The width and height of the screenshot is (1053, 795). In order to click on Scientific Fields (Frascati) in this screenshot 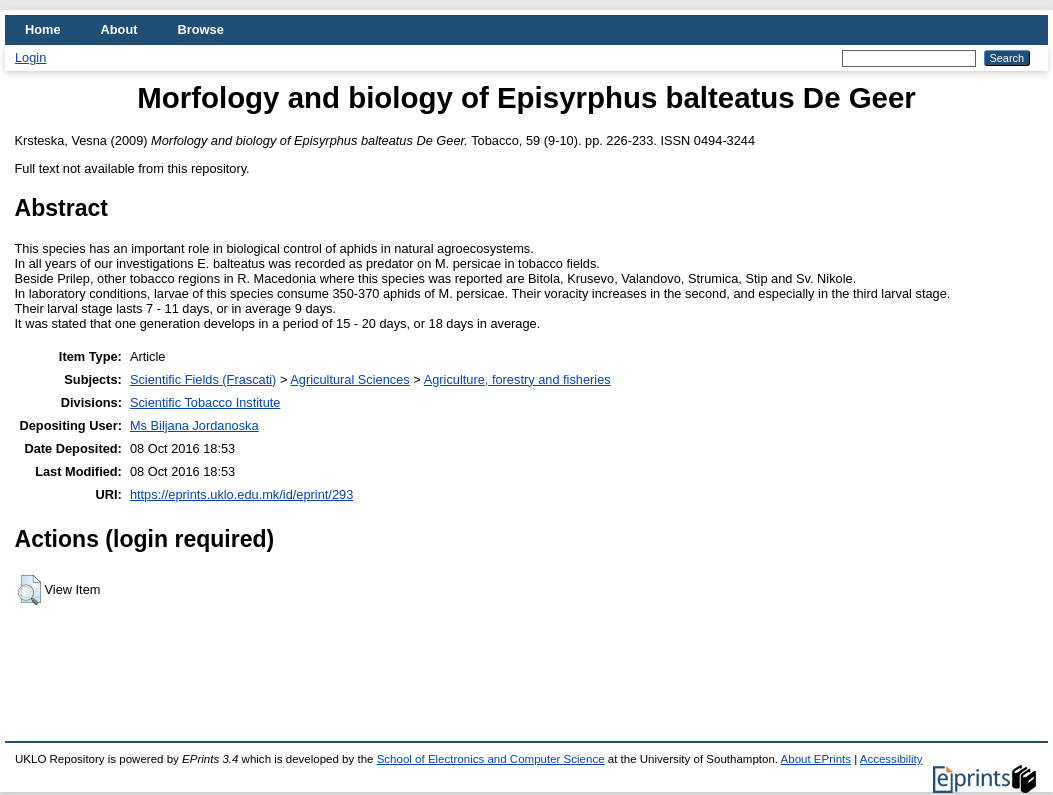, I will do `click(203, 379)`.